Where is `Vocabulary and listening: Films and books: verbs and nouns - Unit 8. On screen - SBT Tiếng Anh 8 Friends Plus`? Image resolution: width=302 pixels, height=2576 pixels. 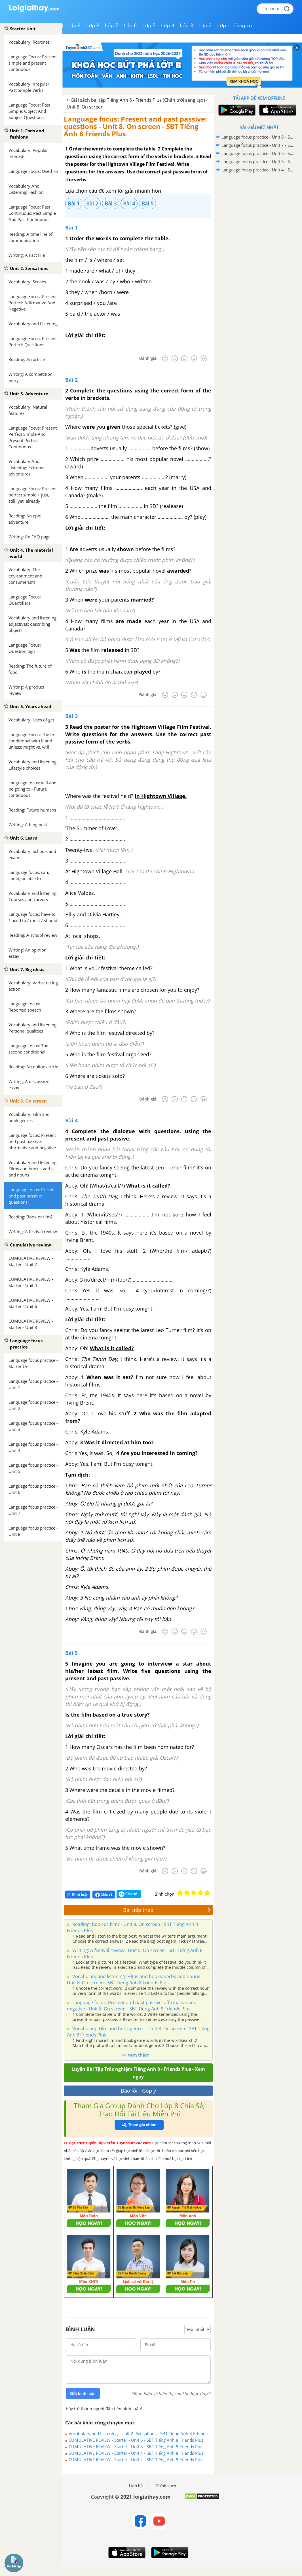 Vocabulary and listening: Films and books: verbs and nouns - Unit 8. On screen - SBT Tiếng Anh 8 Friends Plus is located at coordinates (135, 1979).